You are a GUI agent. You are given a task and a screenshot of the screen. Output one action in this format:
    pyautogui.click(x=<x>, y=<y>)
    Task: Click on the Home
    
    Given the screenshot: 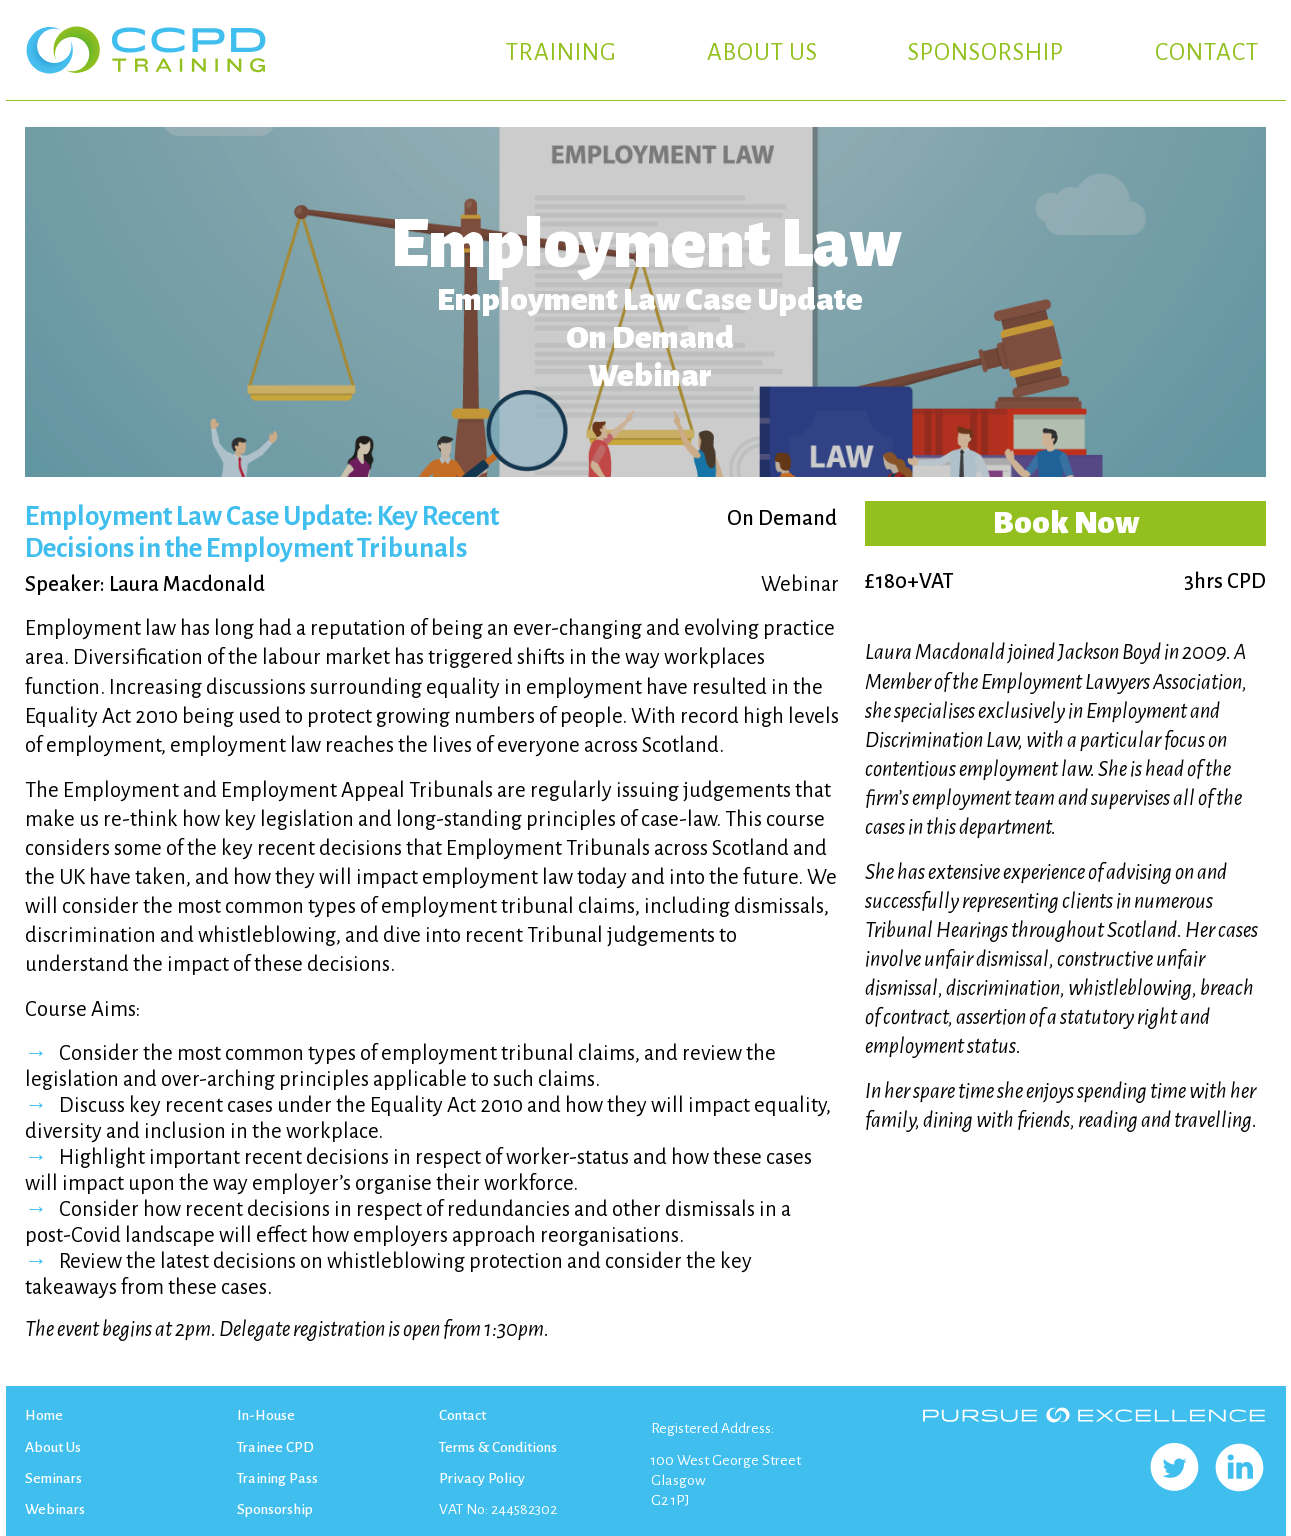 What is the action you would take?
    pyautogui.click(x=44, y=1415)
    